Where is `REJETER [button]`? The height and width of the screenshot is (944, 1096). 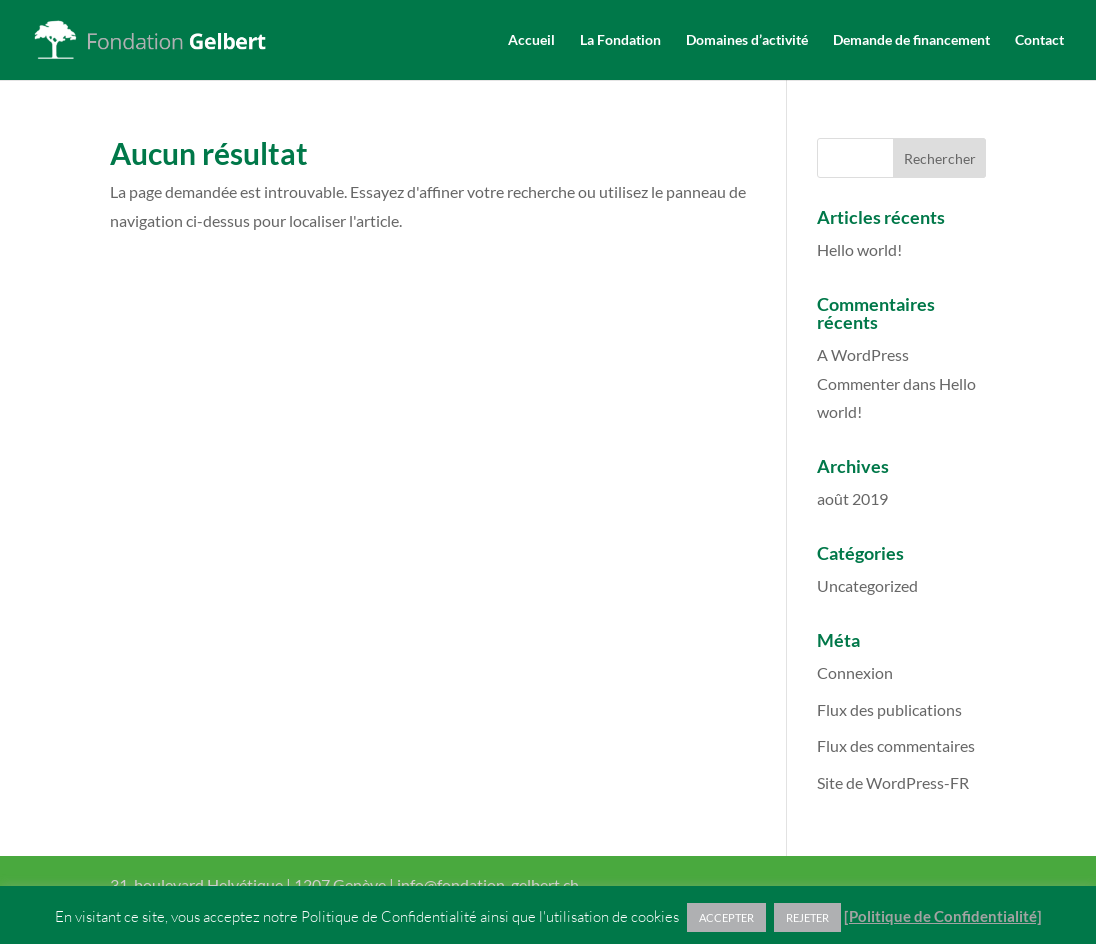
REJETER [button] is located at coordinates (807, 917).